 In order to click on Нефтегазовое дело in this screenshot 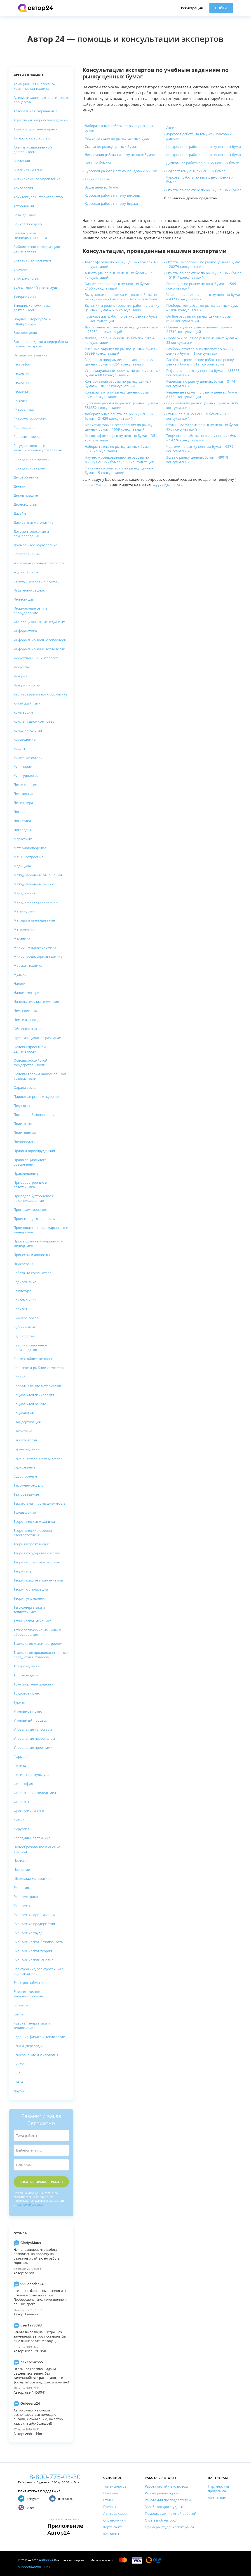, I will do `click(29, 1019)`.